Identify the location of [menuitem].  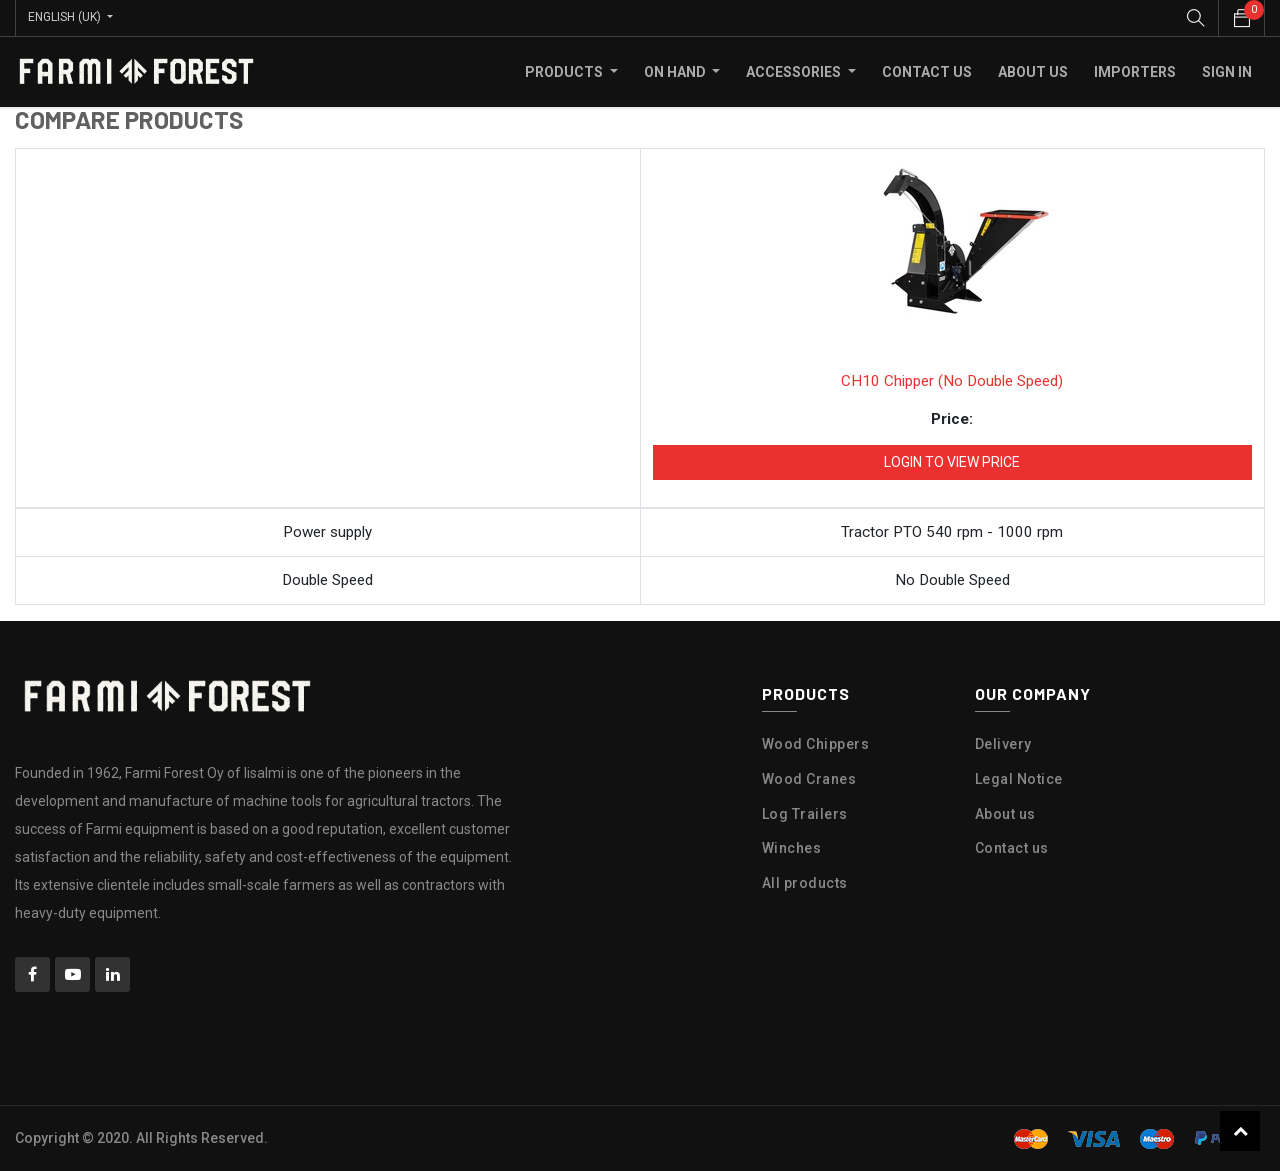
(927, 71).